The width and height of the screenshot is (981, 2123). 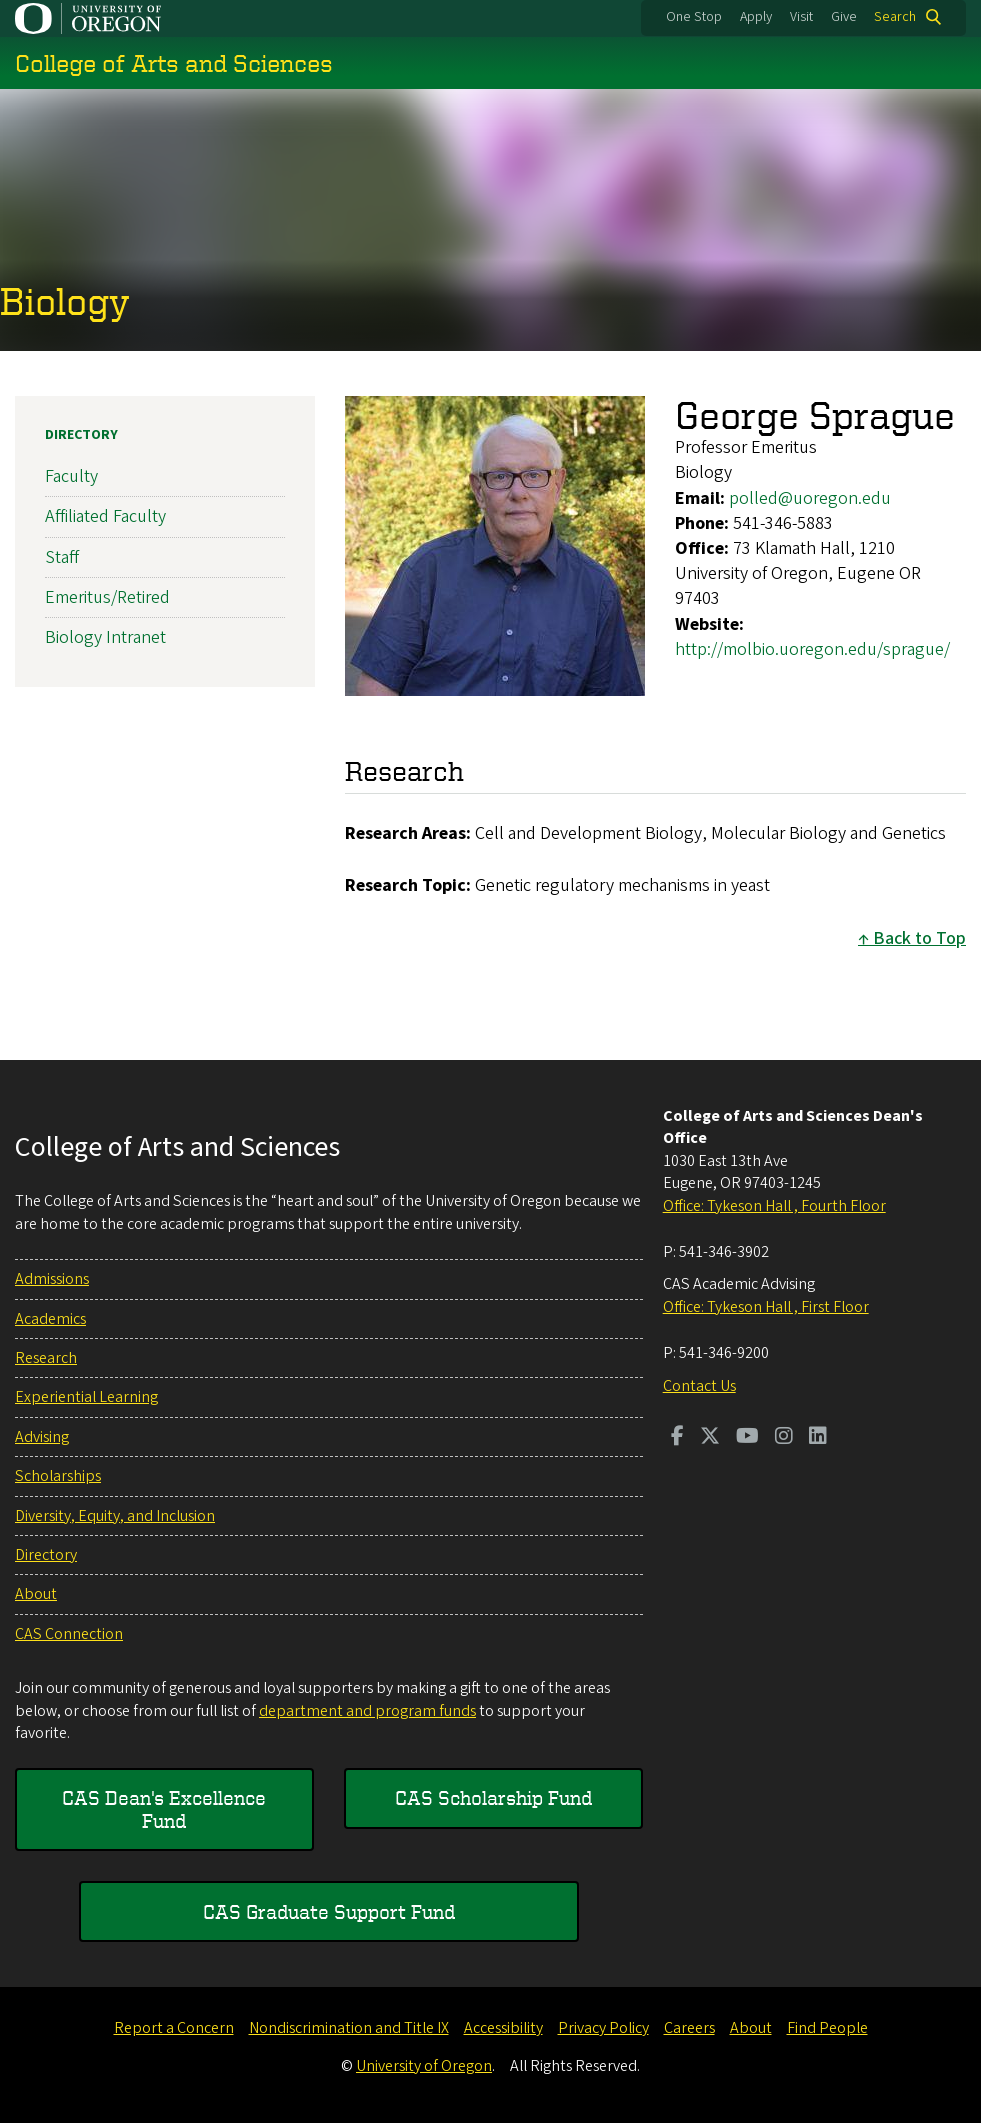 I want to click on Give, so click(x=844, y=17).